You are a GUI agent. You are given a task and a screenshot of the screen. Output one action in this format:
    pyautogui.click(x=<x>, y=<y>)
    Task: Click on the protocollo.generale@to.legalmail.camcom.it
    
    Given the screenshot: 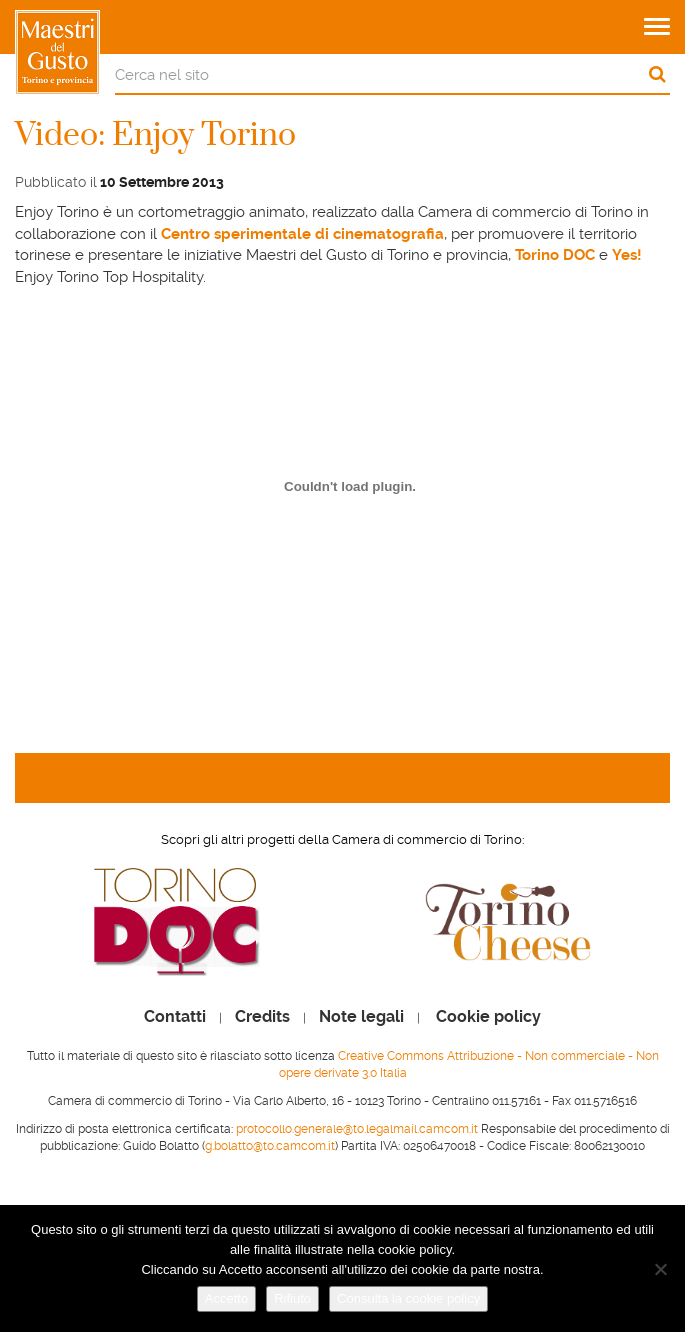 What is the action you would take?
    pyautogui.click(x=357, y=1129)
    